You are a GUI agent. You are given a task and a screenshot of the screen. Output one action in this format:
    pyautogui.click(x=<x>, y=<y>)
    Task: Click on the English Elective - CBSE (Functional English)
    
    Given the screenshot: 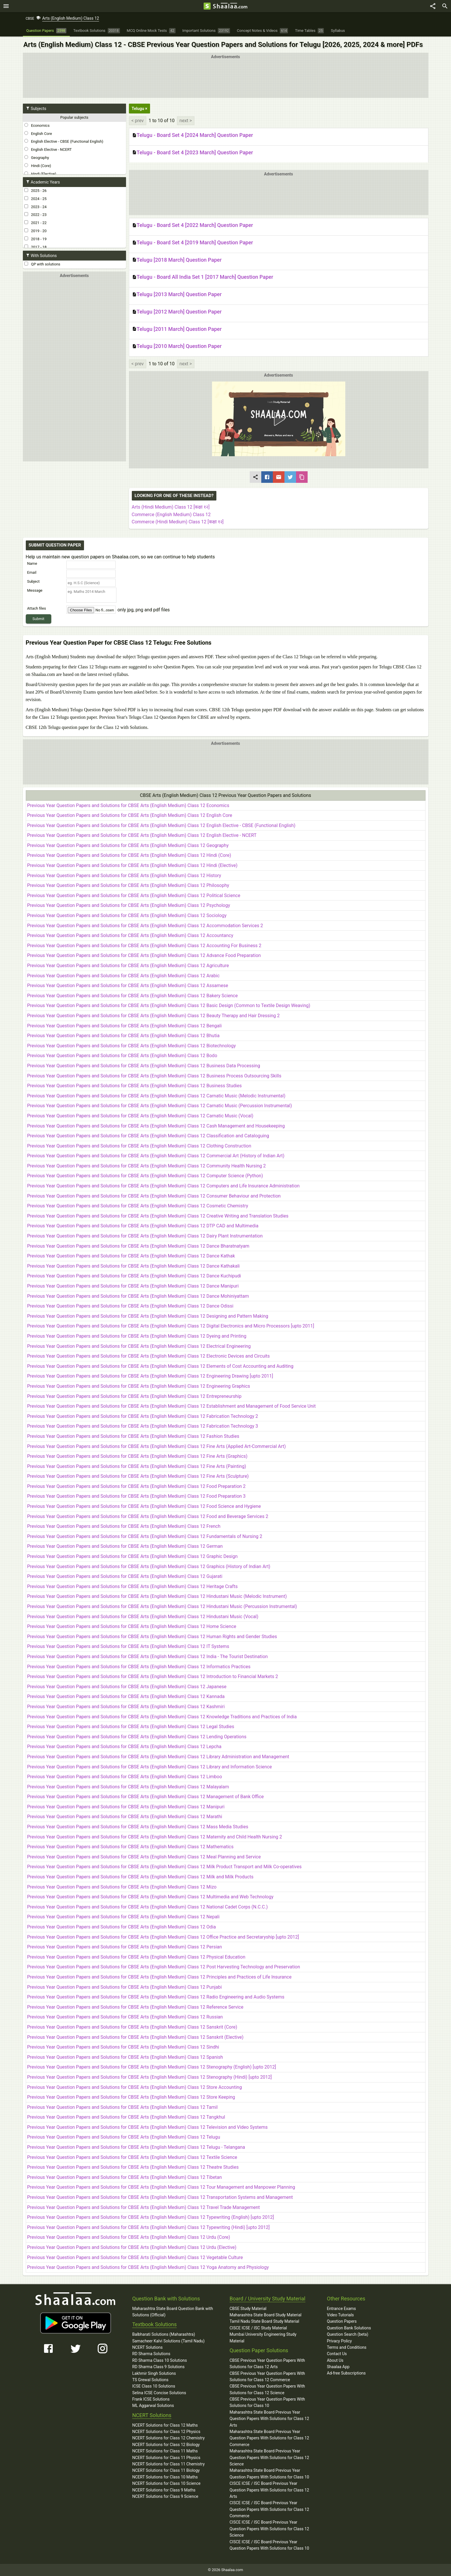 What is the action you would take?
    pyautogui.click(x=63, y=141)
    